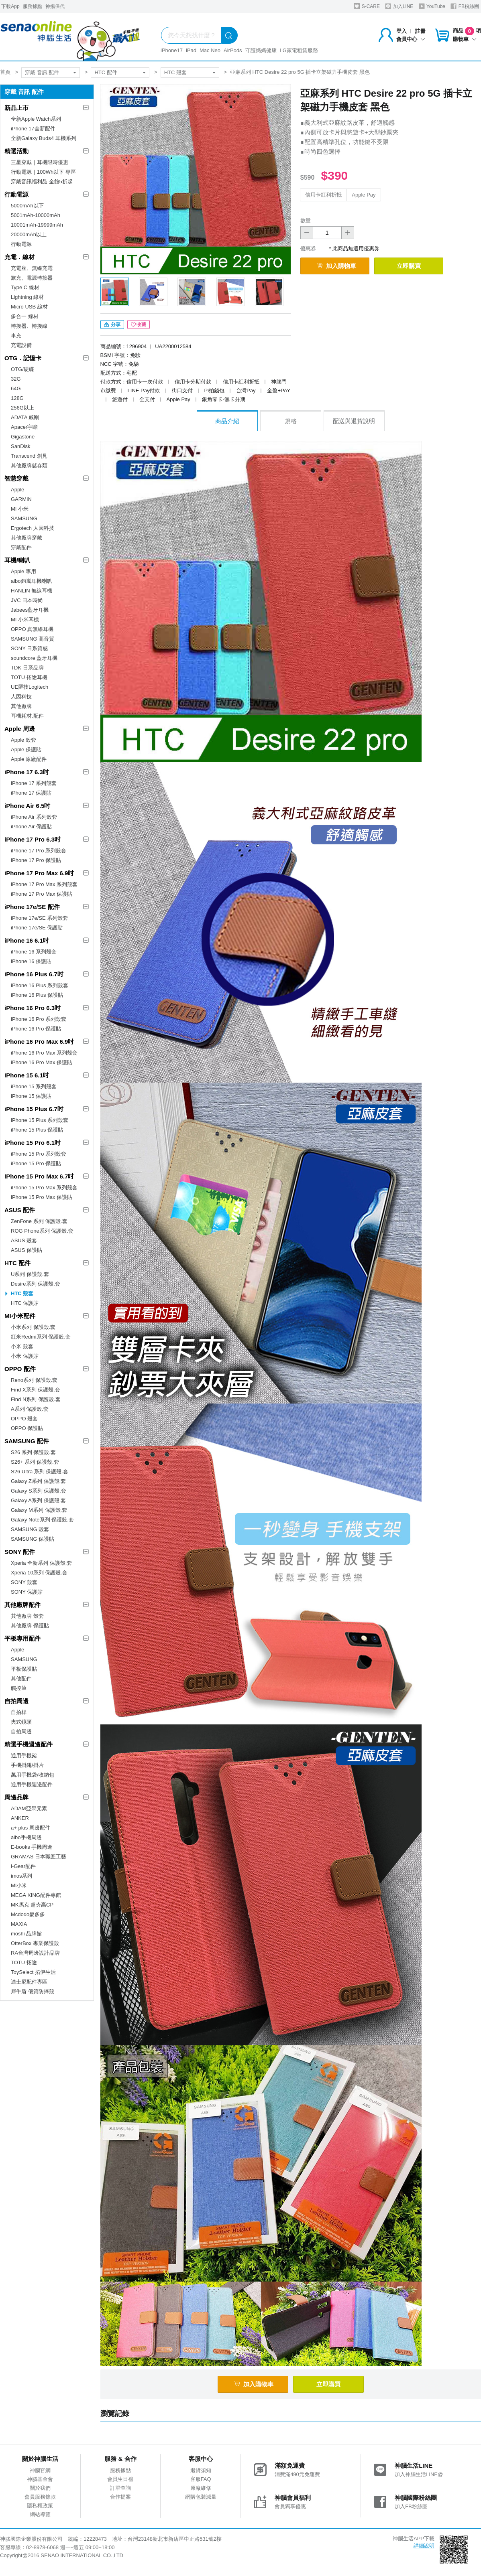 The height and width of the screenshot is (2576, 481). Describe the element at coordinates (16, 379) in the screenshot. I see `32G` at that location.